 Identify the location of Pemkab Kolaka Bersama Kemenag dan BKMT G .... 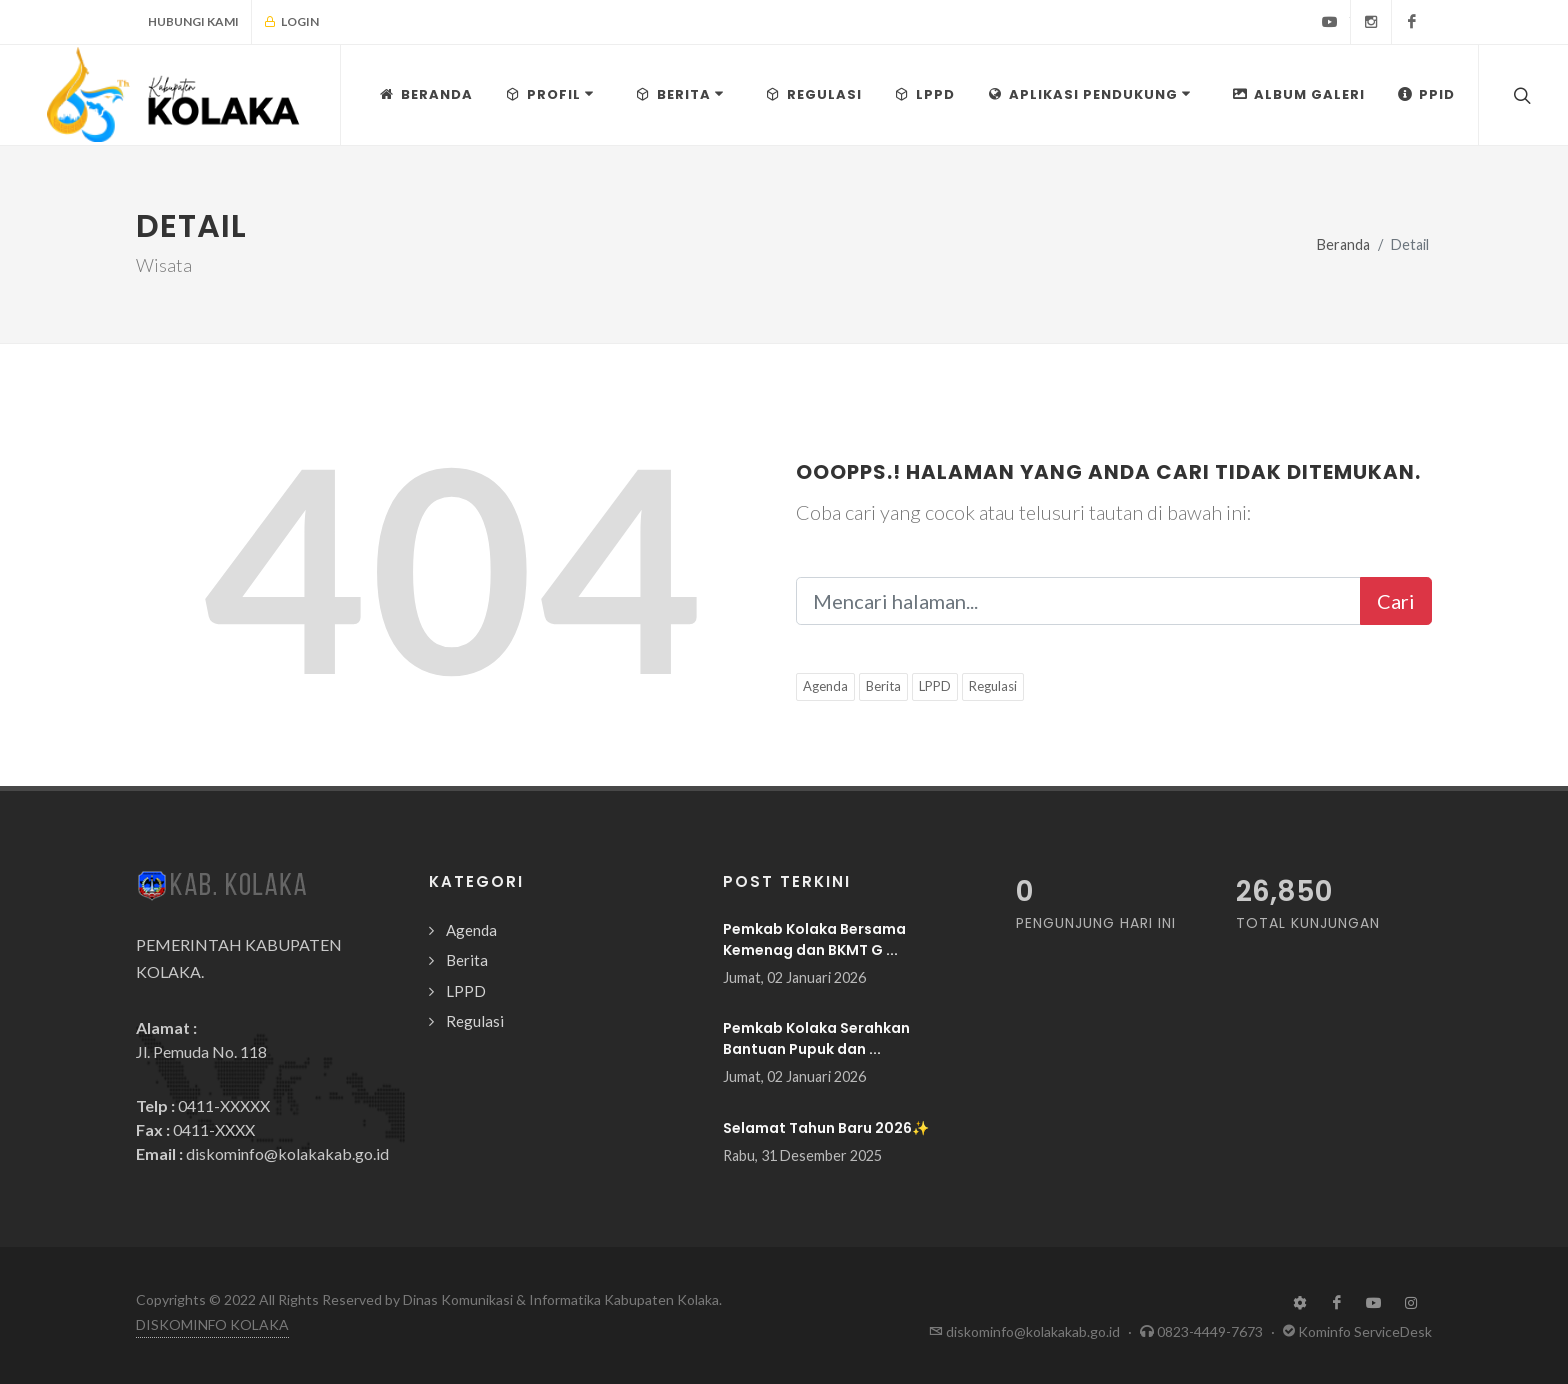
(814, 939).